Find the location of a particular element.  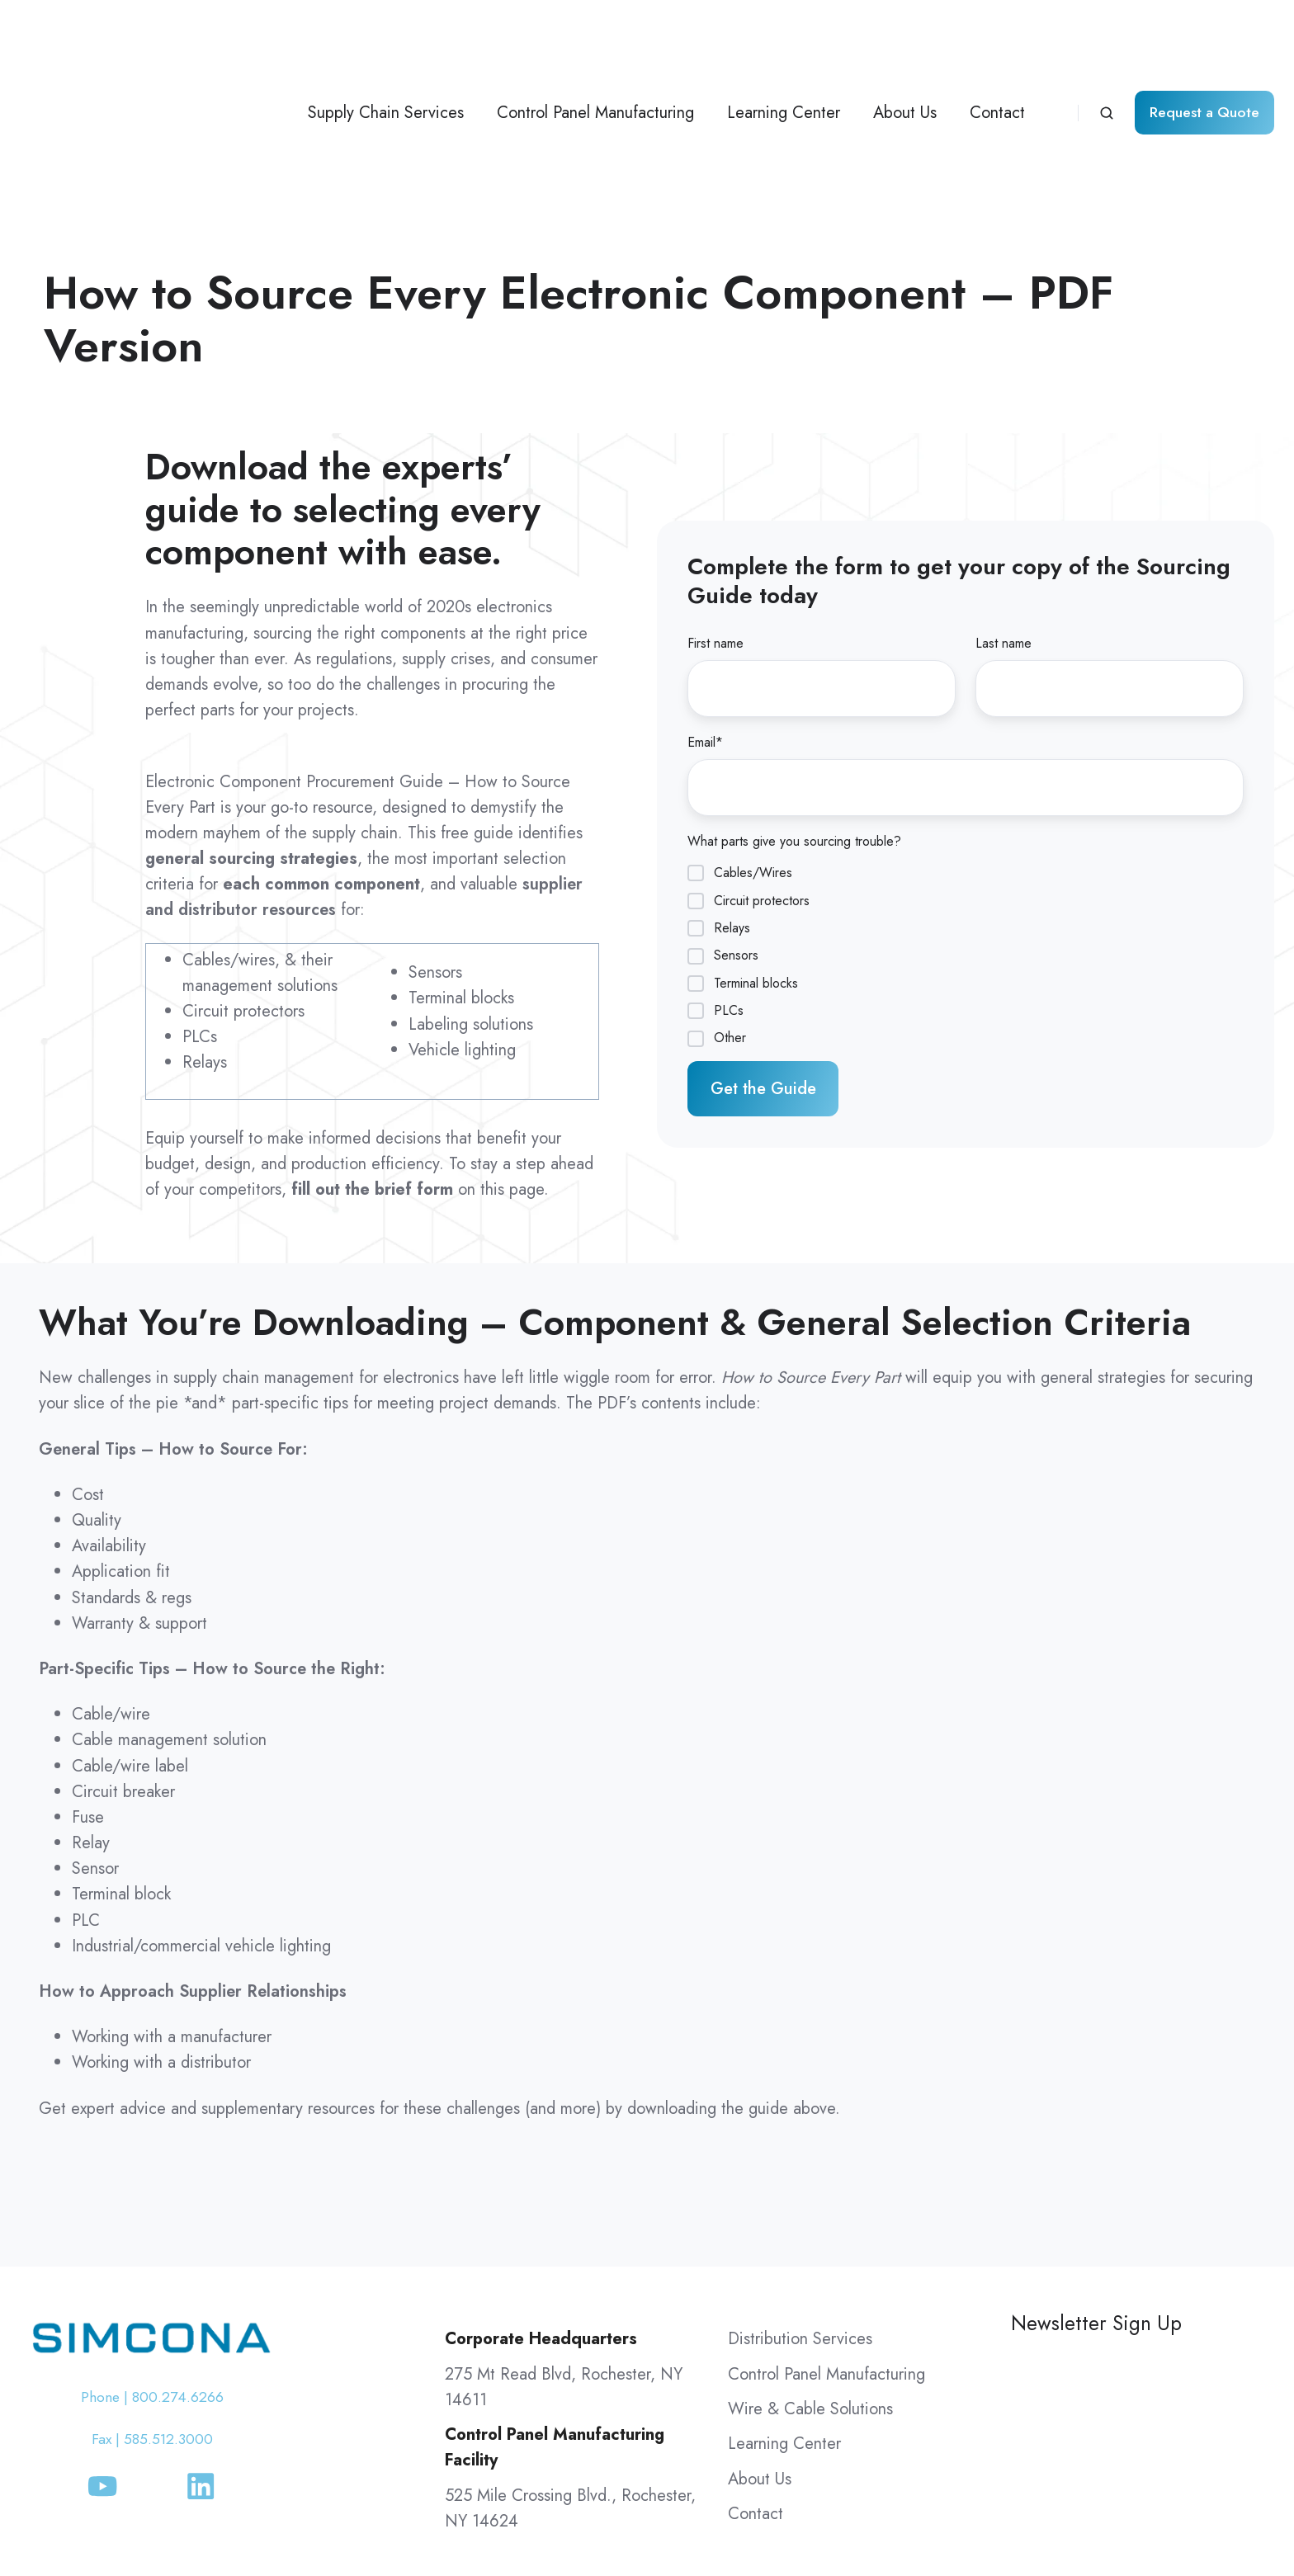

Request a Quote is located at coordinates (1204, 38).